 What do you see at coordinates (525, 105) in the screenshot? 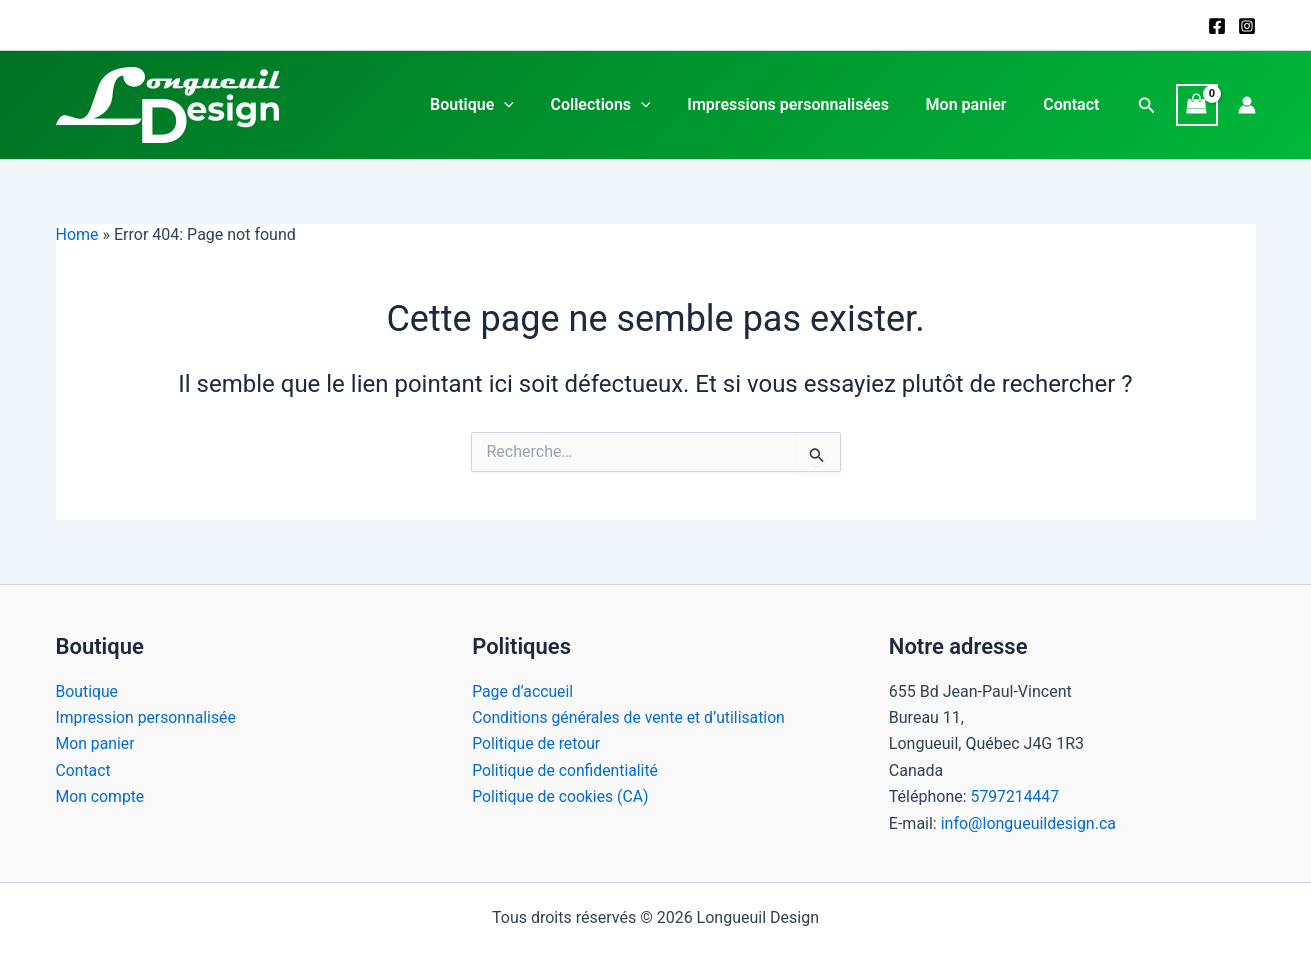
I see `[application]` at bounding box center [525, 105].